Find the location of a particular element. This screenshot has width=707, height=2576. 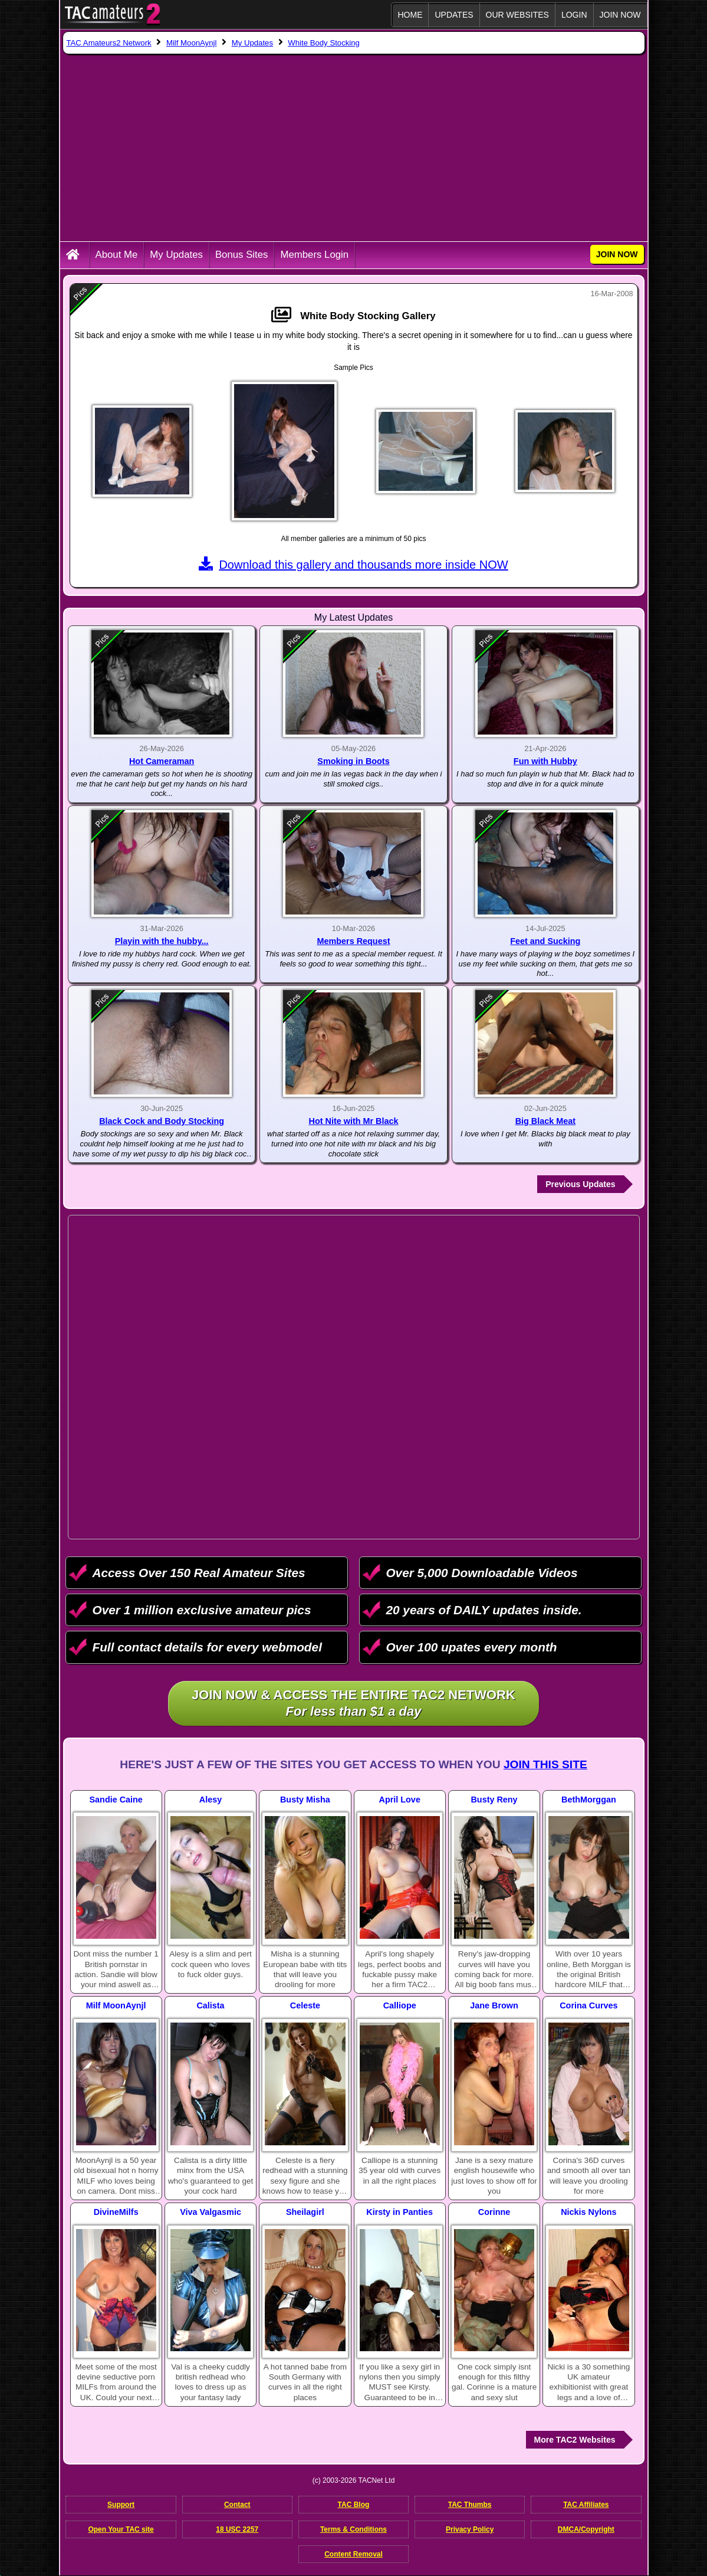

Content Removal is located at coordinates (353, 2554).